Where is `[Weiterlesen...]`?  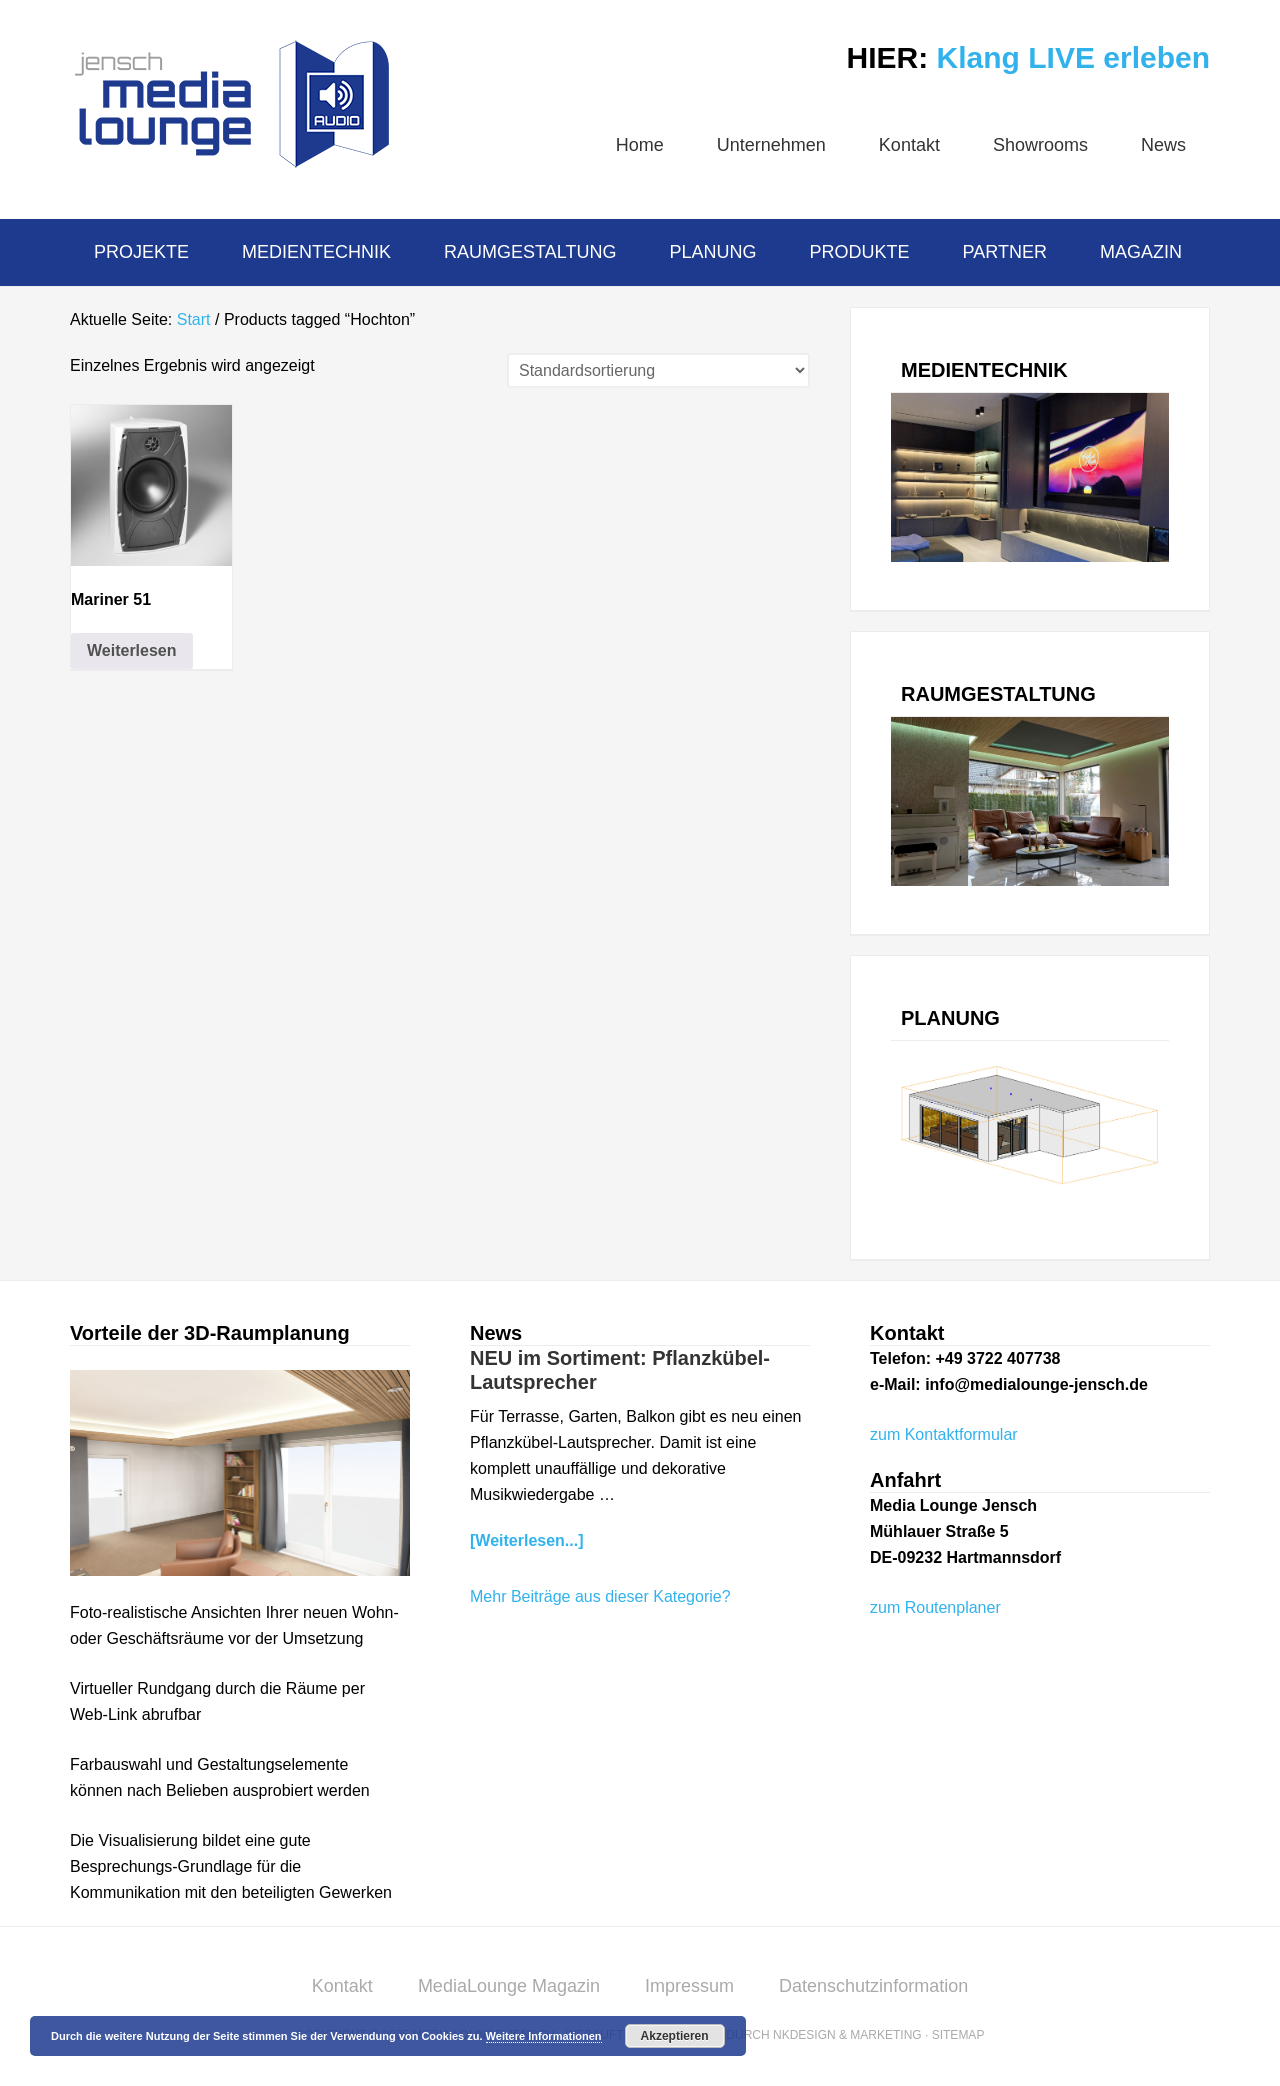
[Weiterlesen...] is located at coordinates (527, 1540).